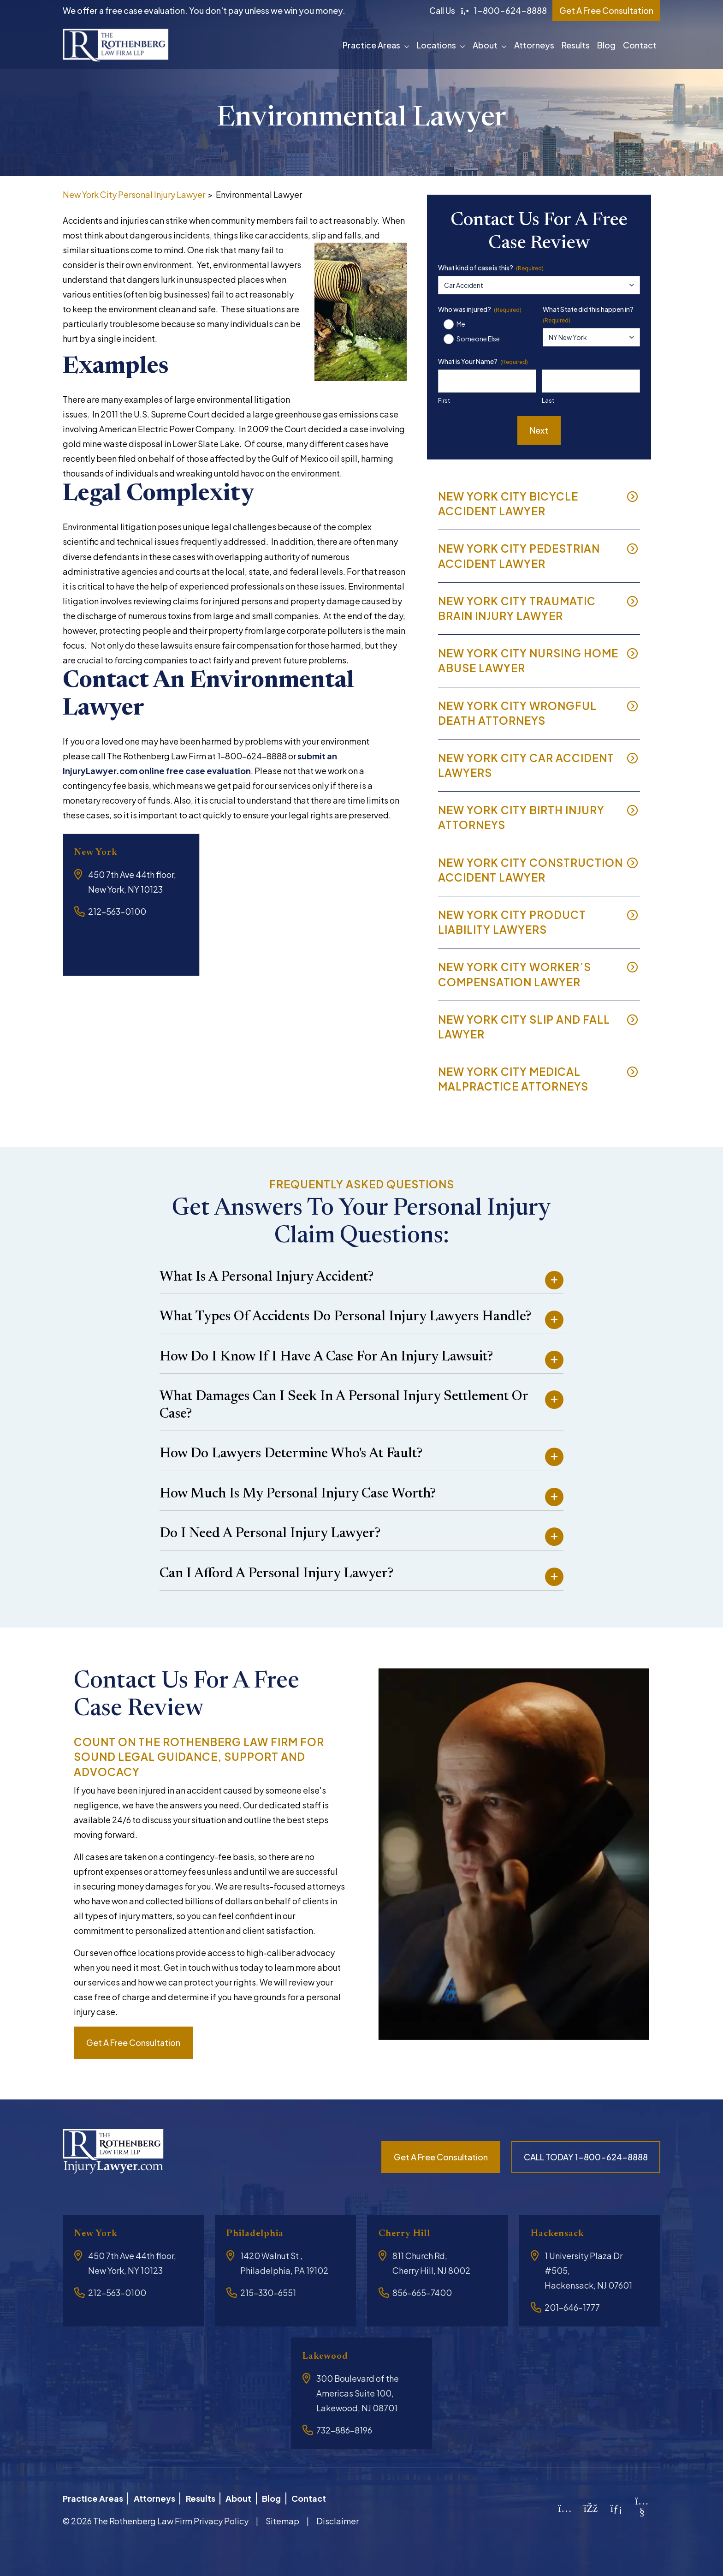 The width and height of the screenshot is (723, 2576). Describe the element at coordinates (565, 2505) in the screenshot. I see `[Instagram]` at that location.